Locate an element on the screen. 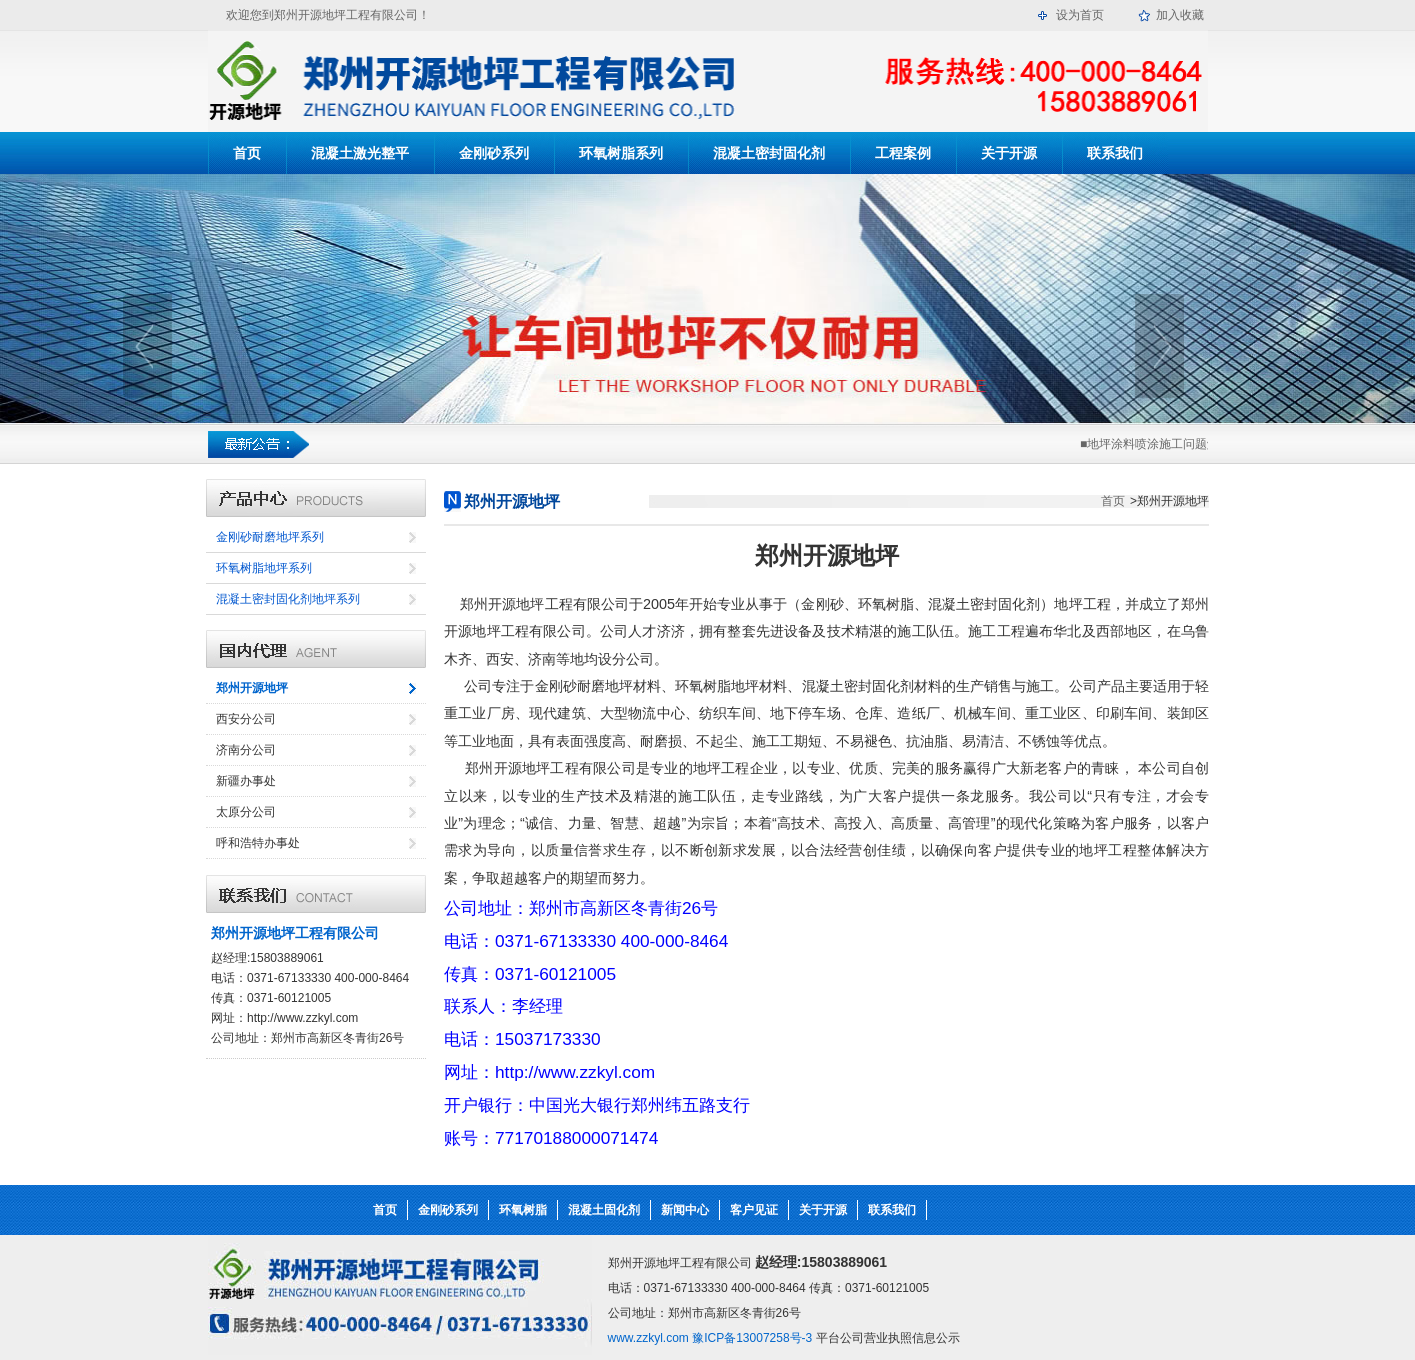 Image resolution: width=1415 pixels, height=1360 pixels. 混凝土密封固化剂 is located at coordinates (769, 153).